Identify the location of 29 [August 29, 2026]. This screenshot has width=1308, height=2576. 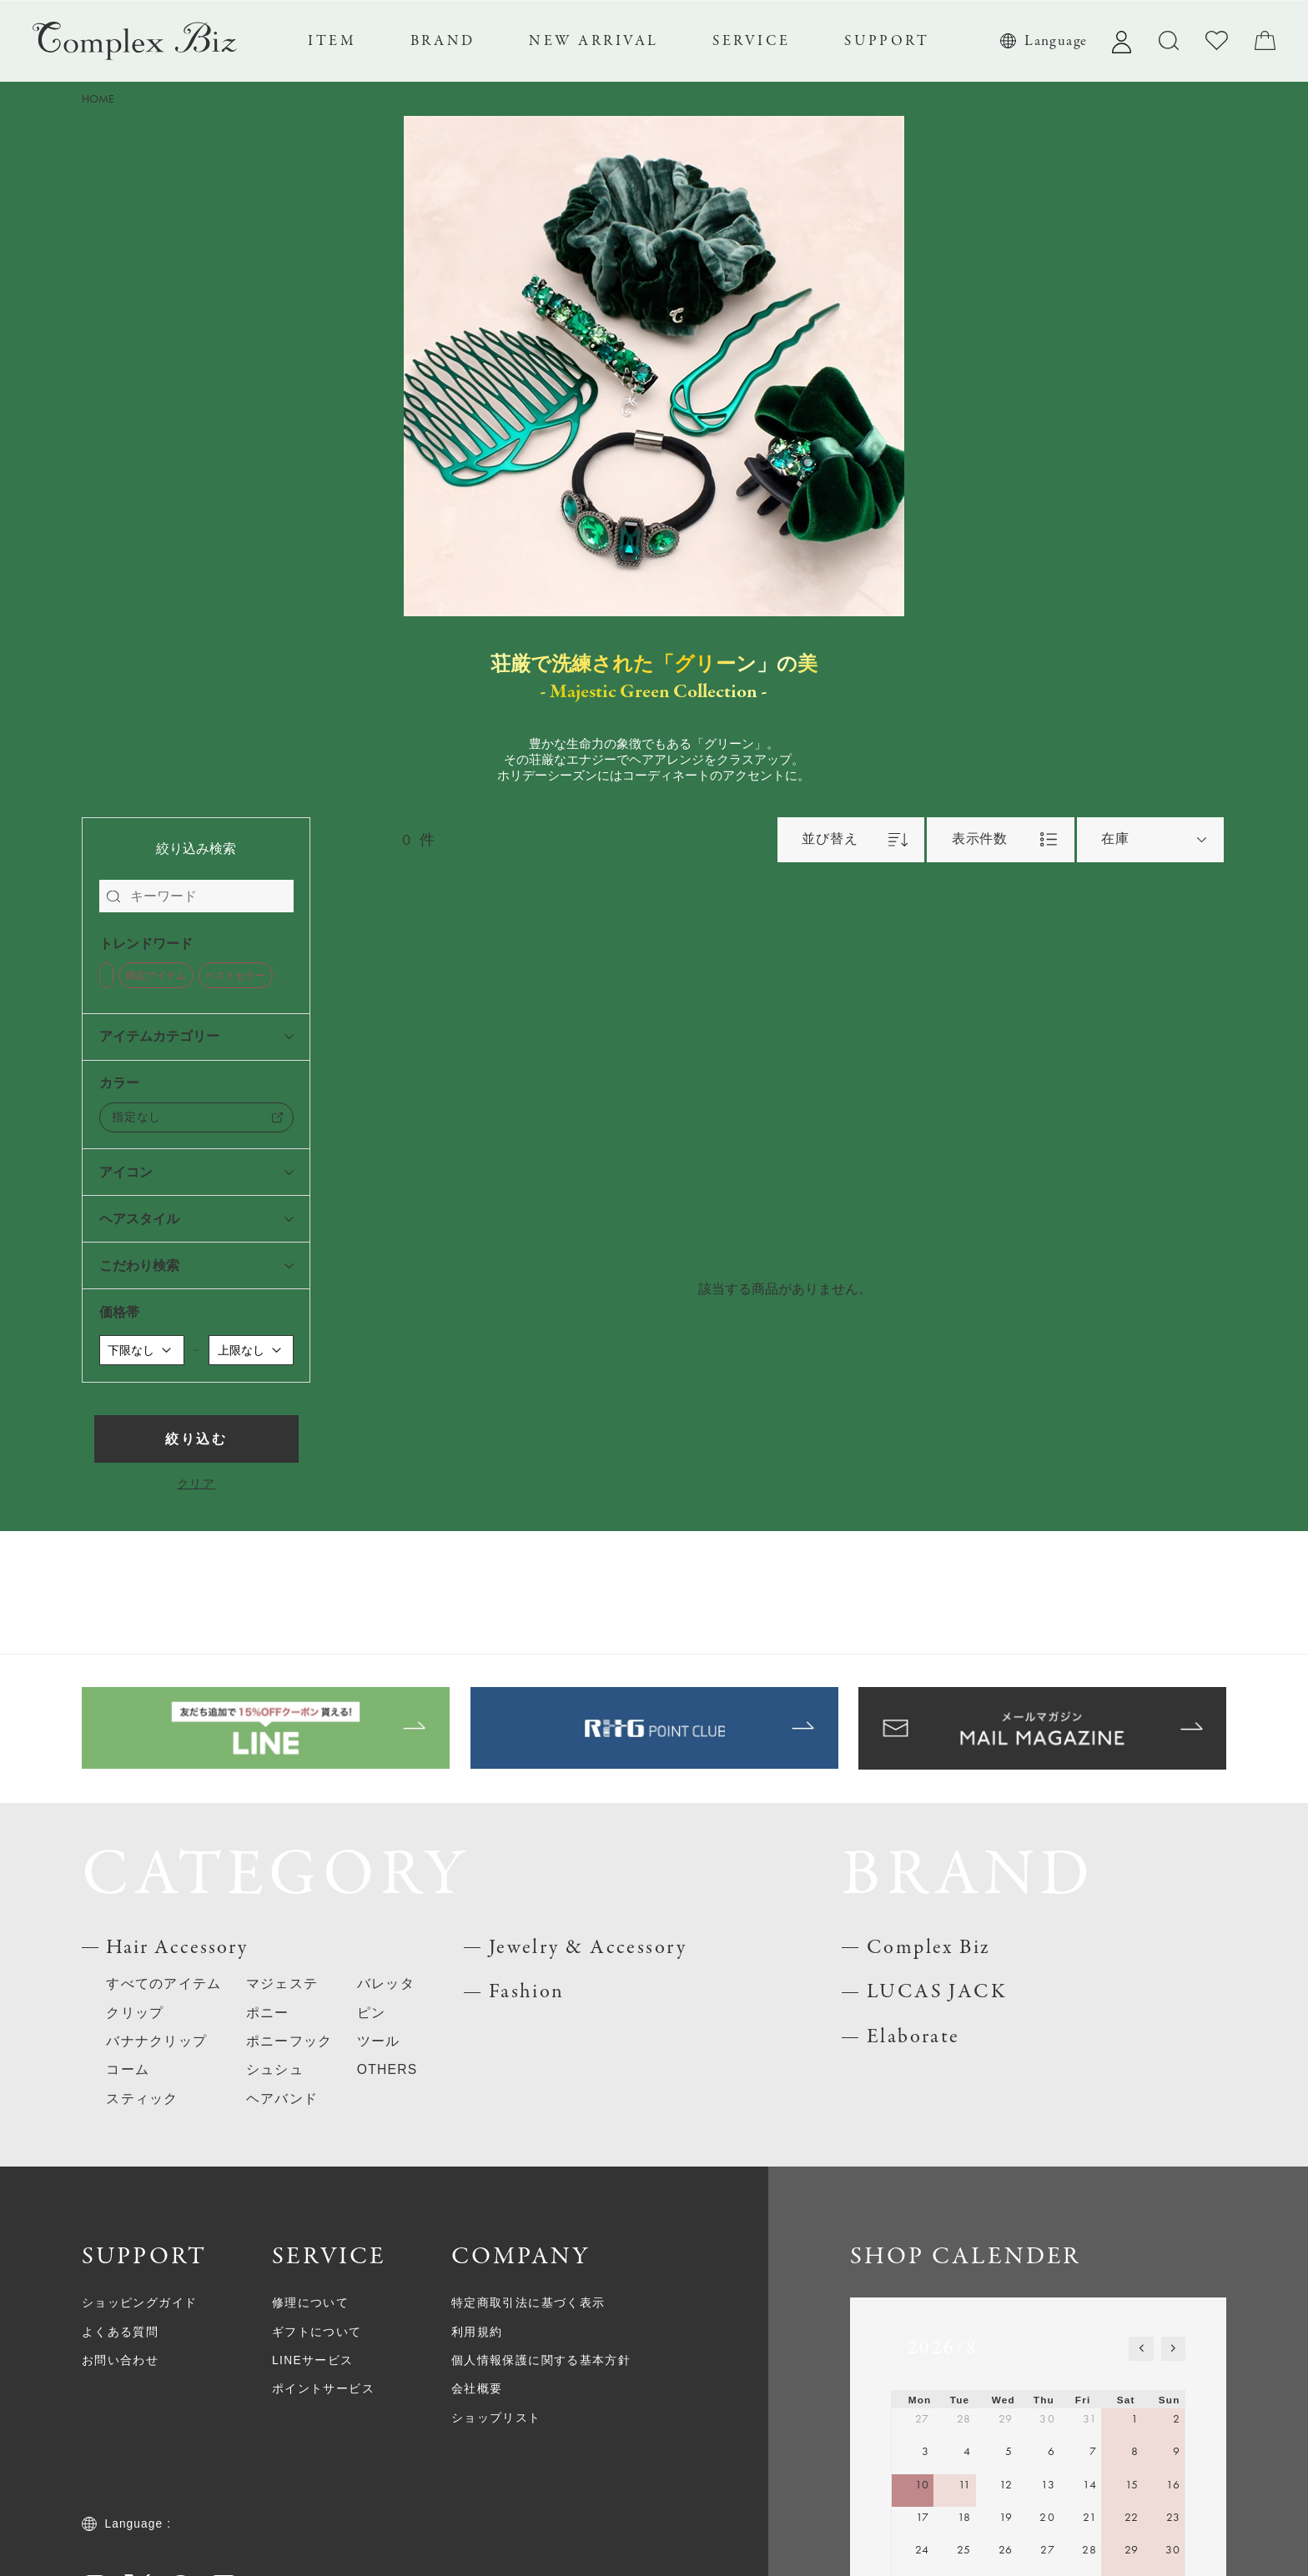
(1131, 2550).